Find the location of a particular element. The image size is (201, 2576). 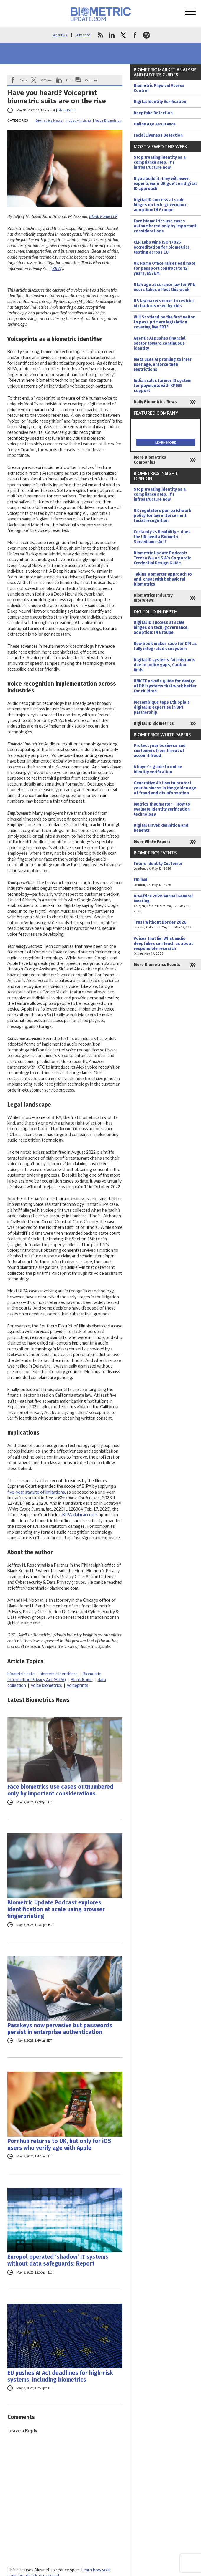

Share is located at coordinates (23, 80).